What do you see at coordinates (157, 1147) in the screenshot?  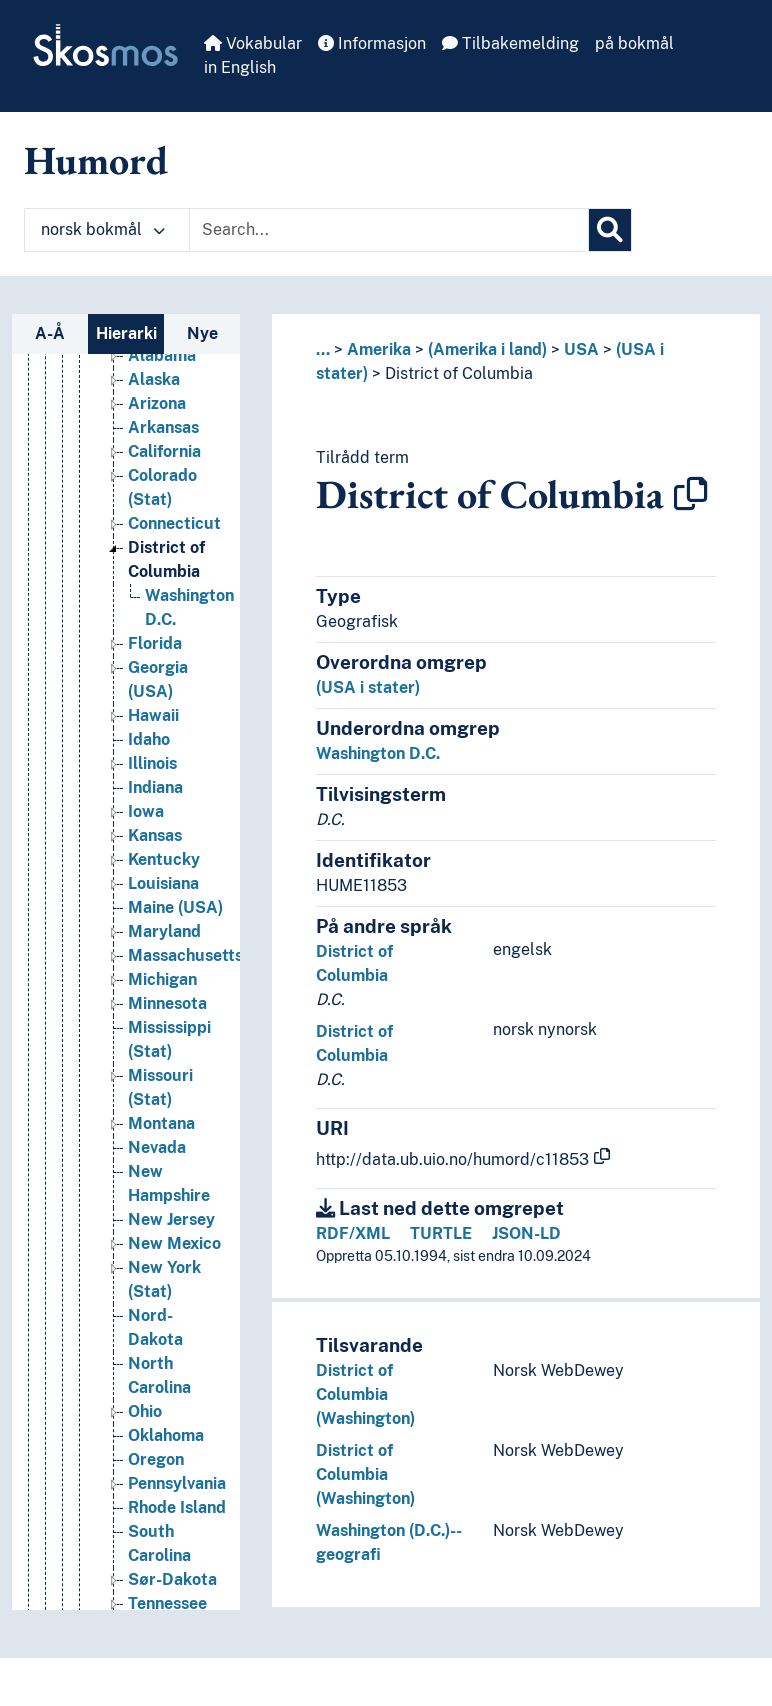 I see `Nevada [Go to the concept page]` at bounding box center [157, 1147].